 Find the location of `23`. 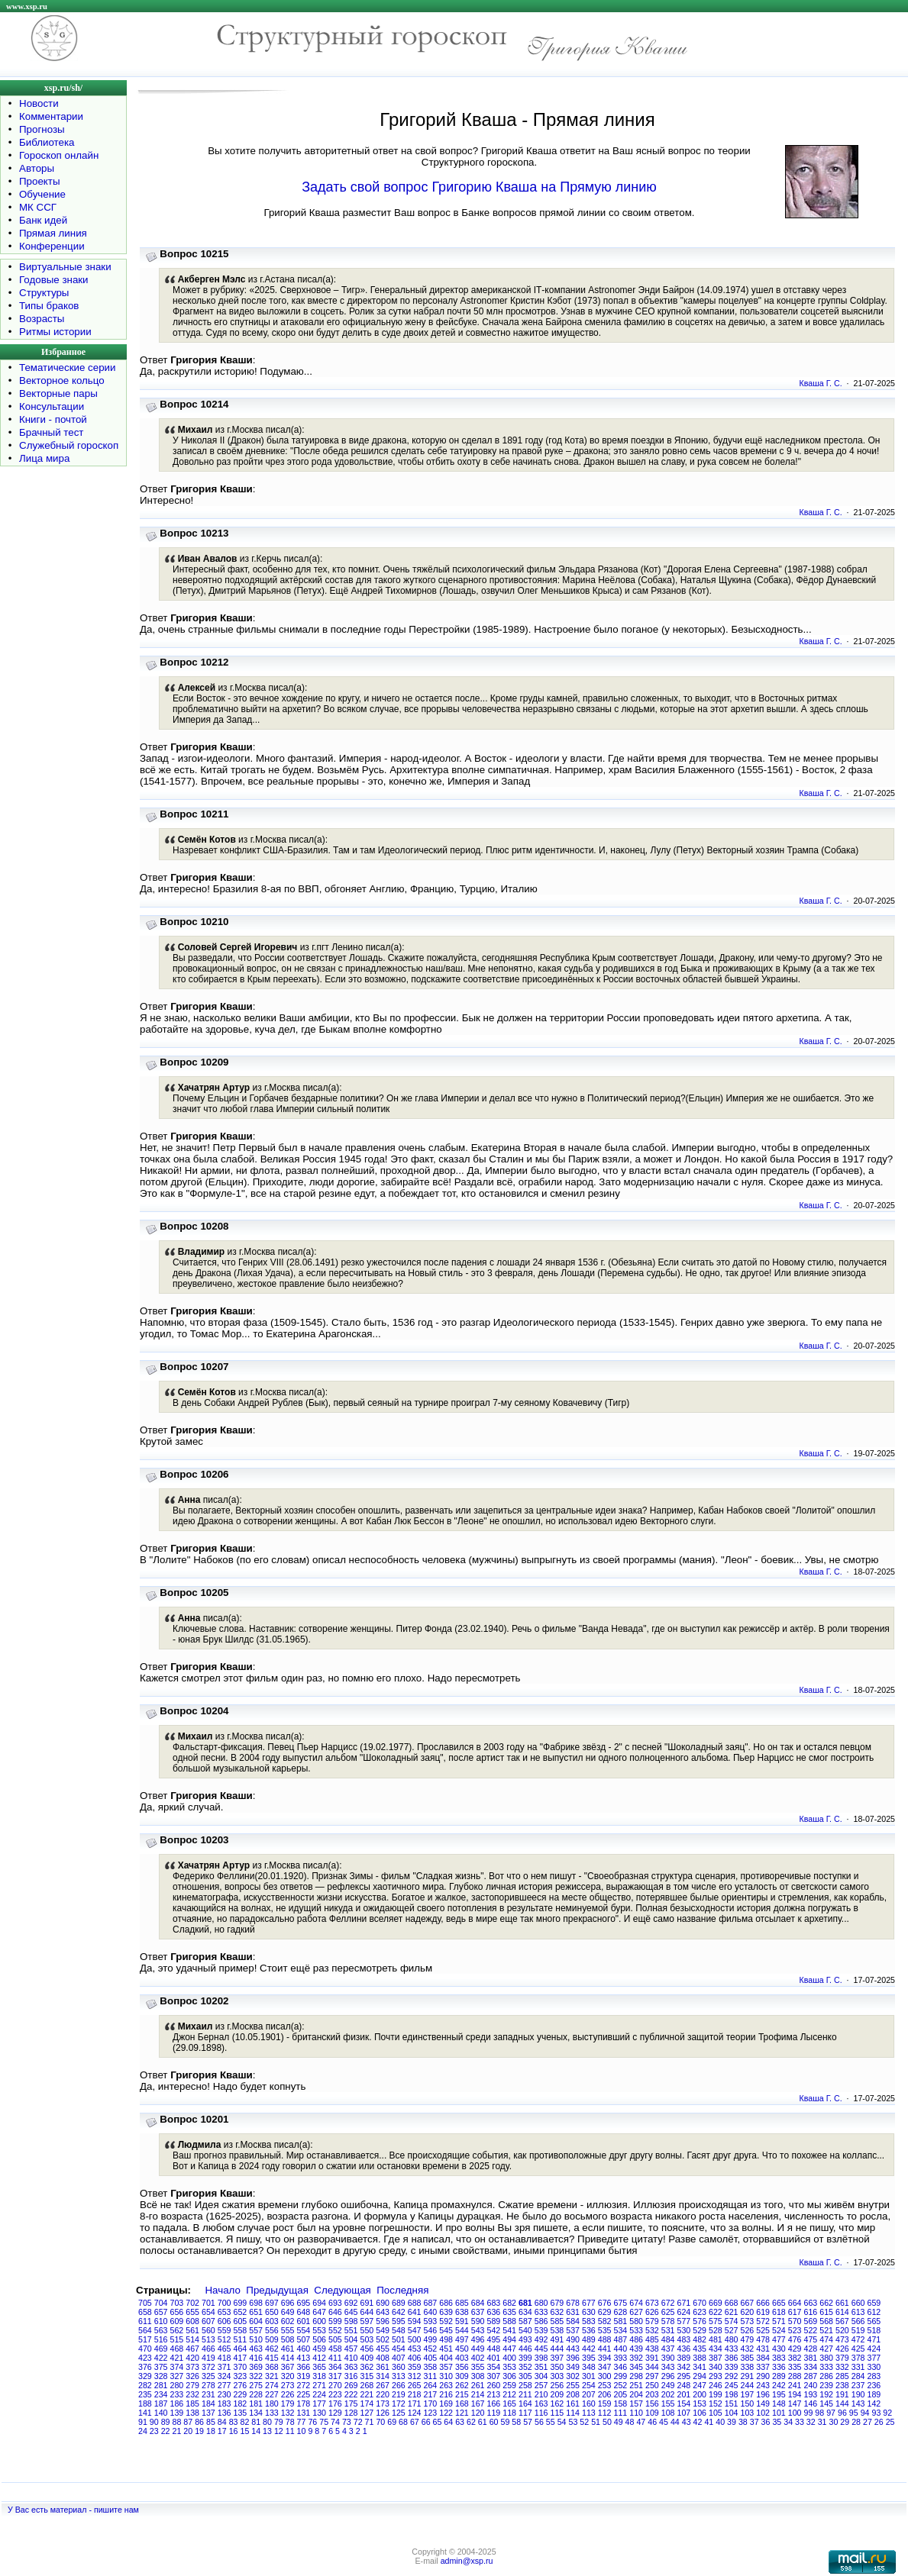

23 is located at coordinates (154, 2431).